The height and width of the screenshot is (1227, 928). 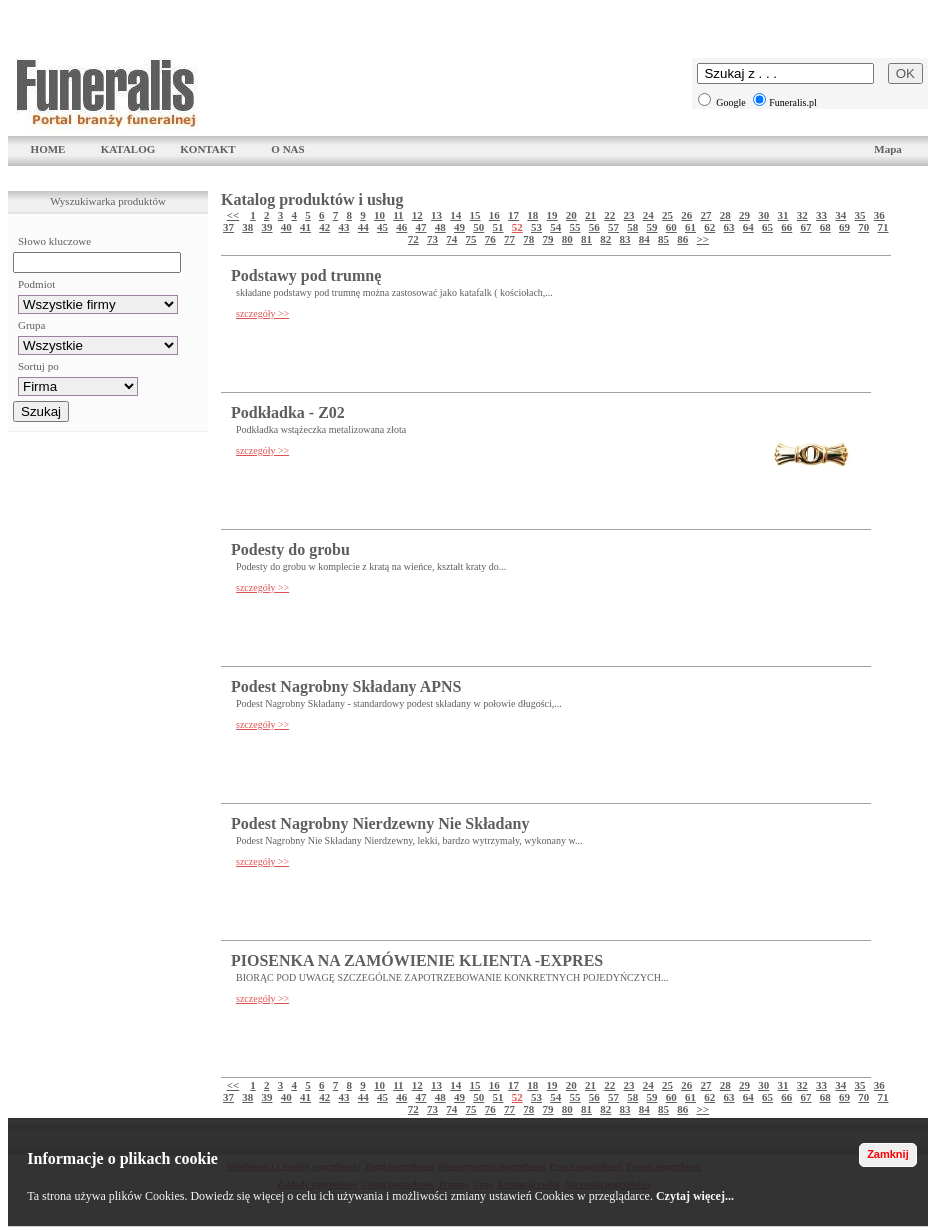 What do you see at coordinates (703, 239) in the screenshot?
I see `>>` at bounding box center [703, 239].